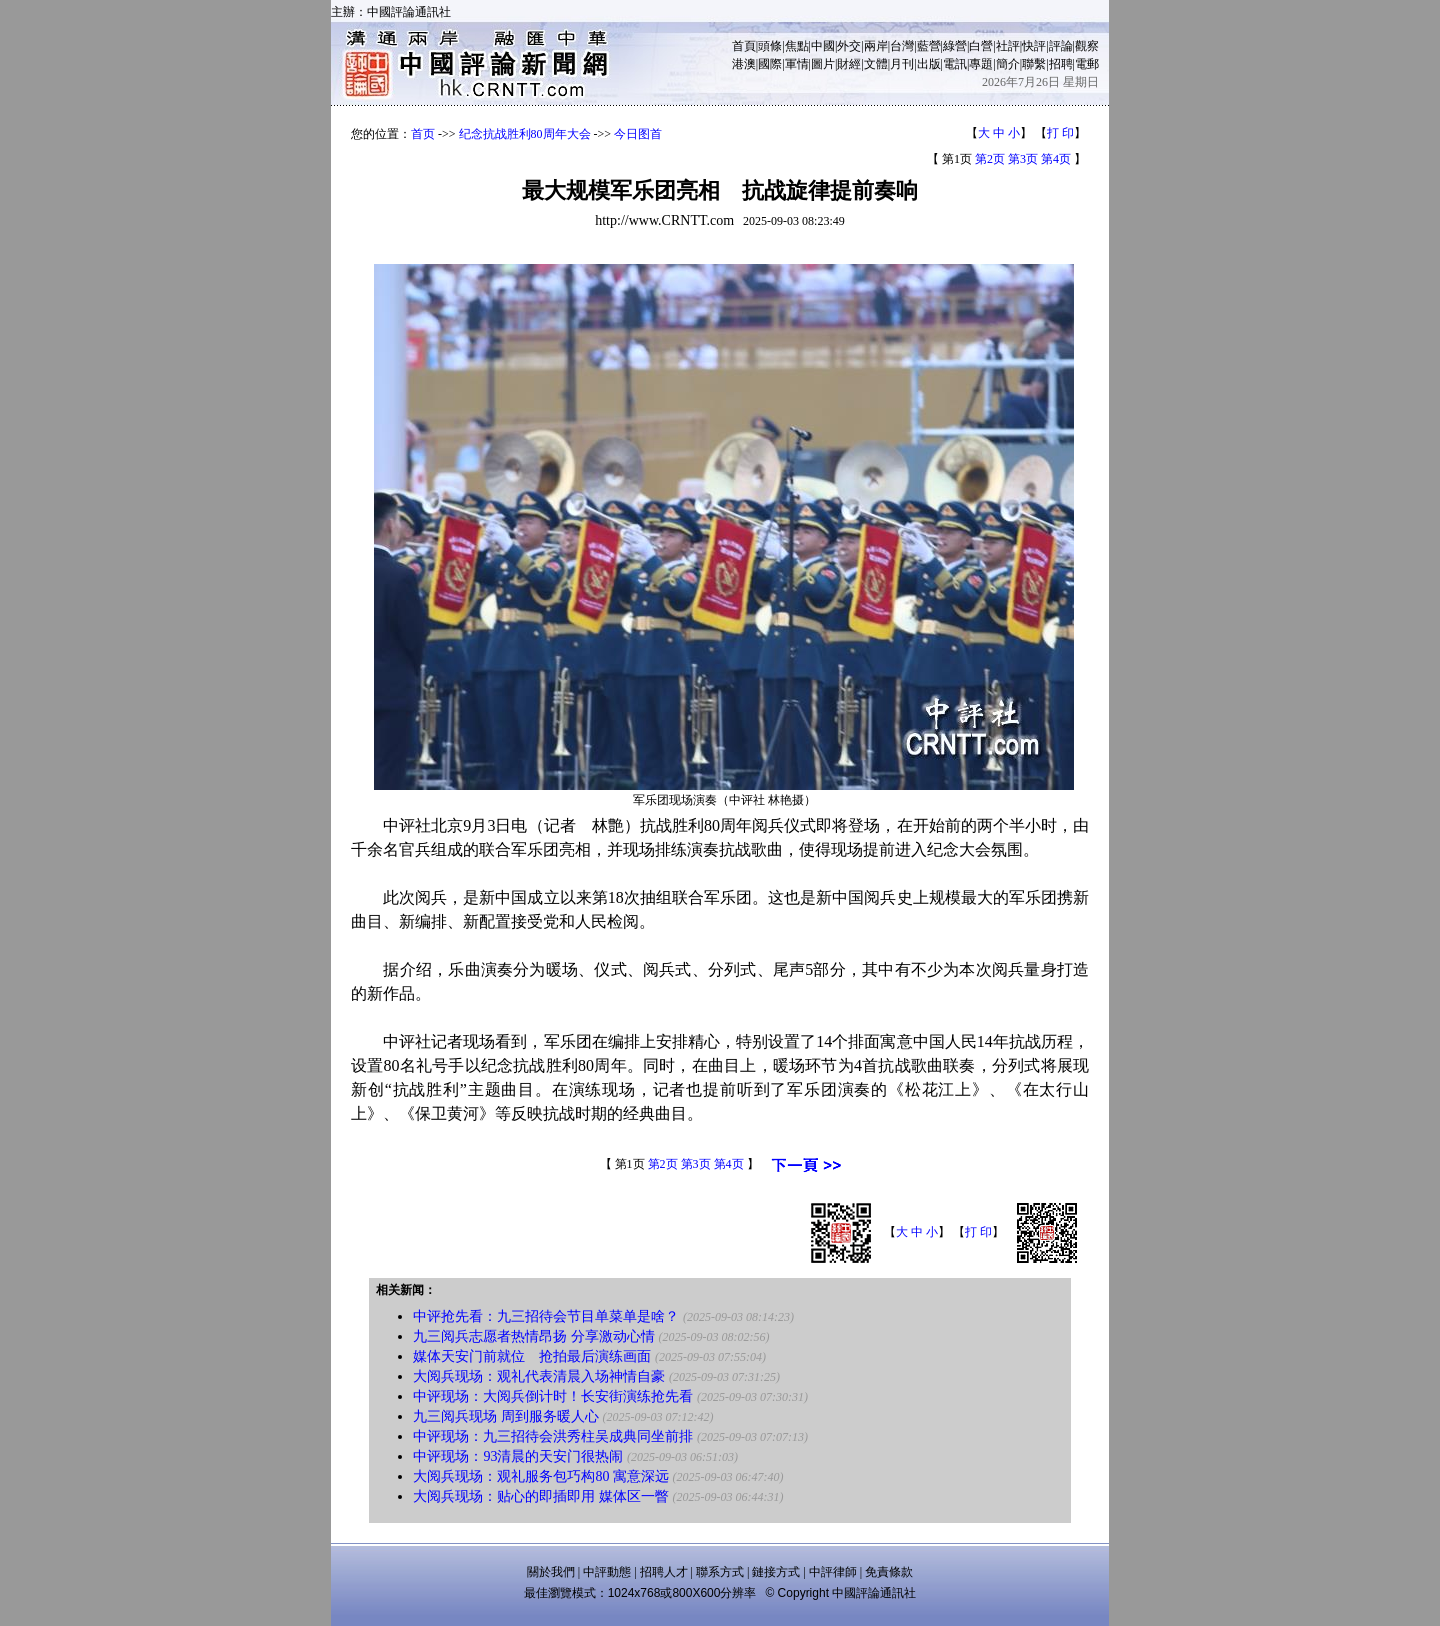 This screenshot has width=1440, height=1626. I want to click on 頭條, so click(770, 46).